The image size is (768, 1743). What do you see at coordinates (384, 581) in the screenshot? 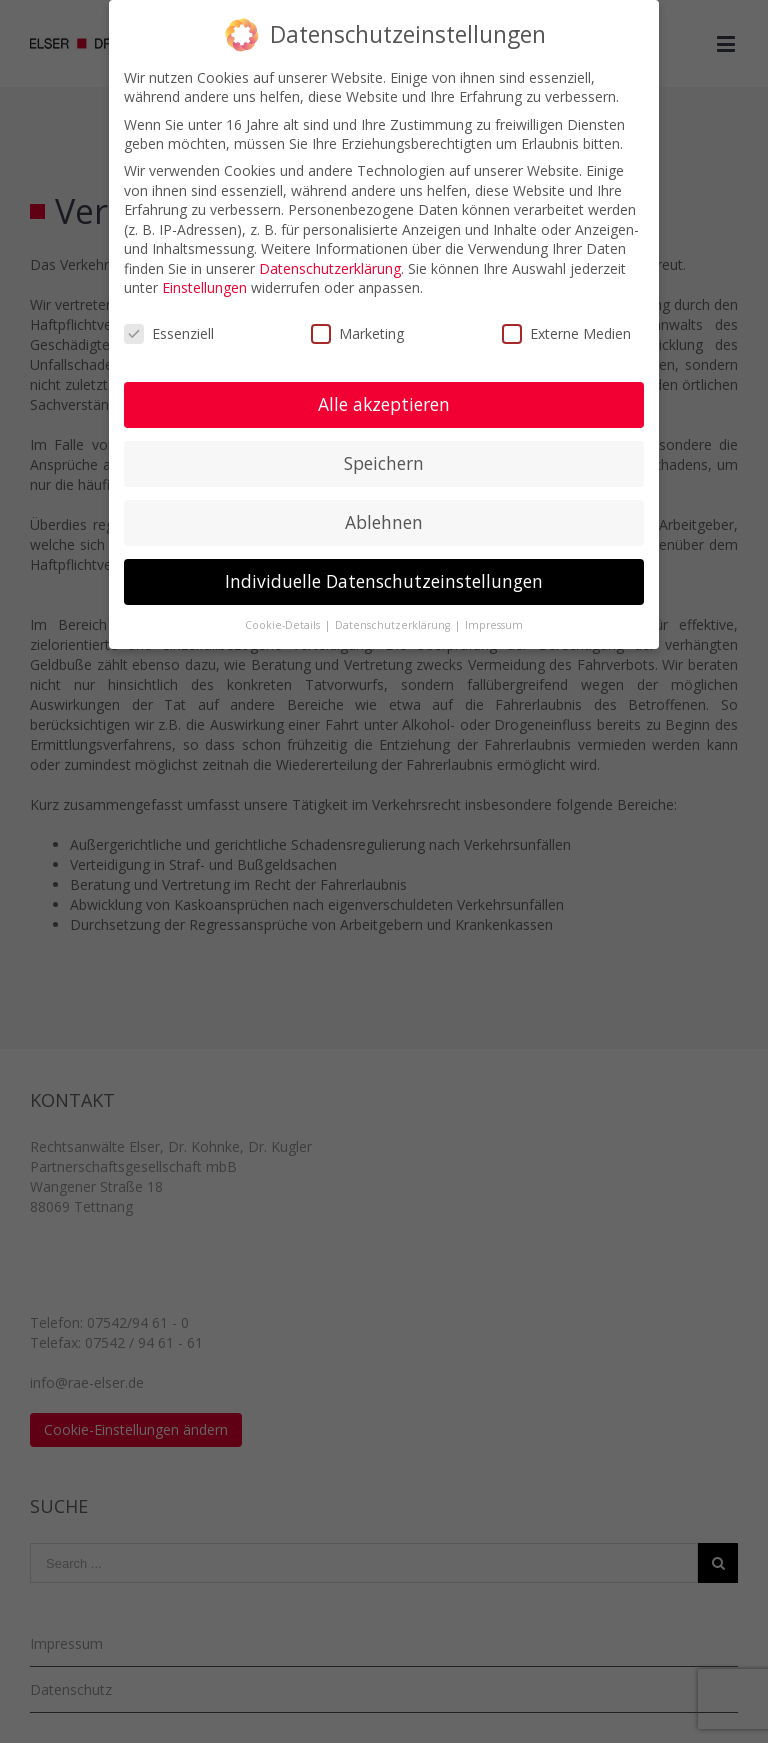
I see `Individuelle Datenschutzeinstellungen [button]` at bounding box center [384, 581].